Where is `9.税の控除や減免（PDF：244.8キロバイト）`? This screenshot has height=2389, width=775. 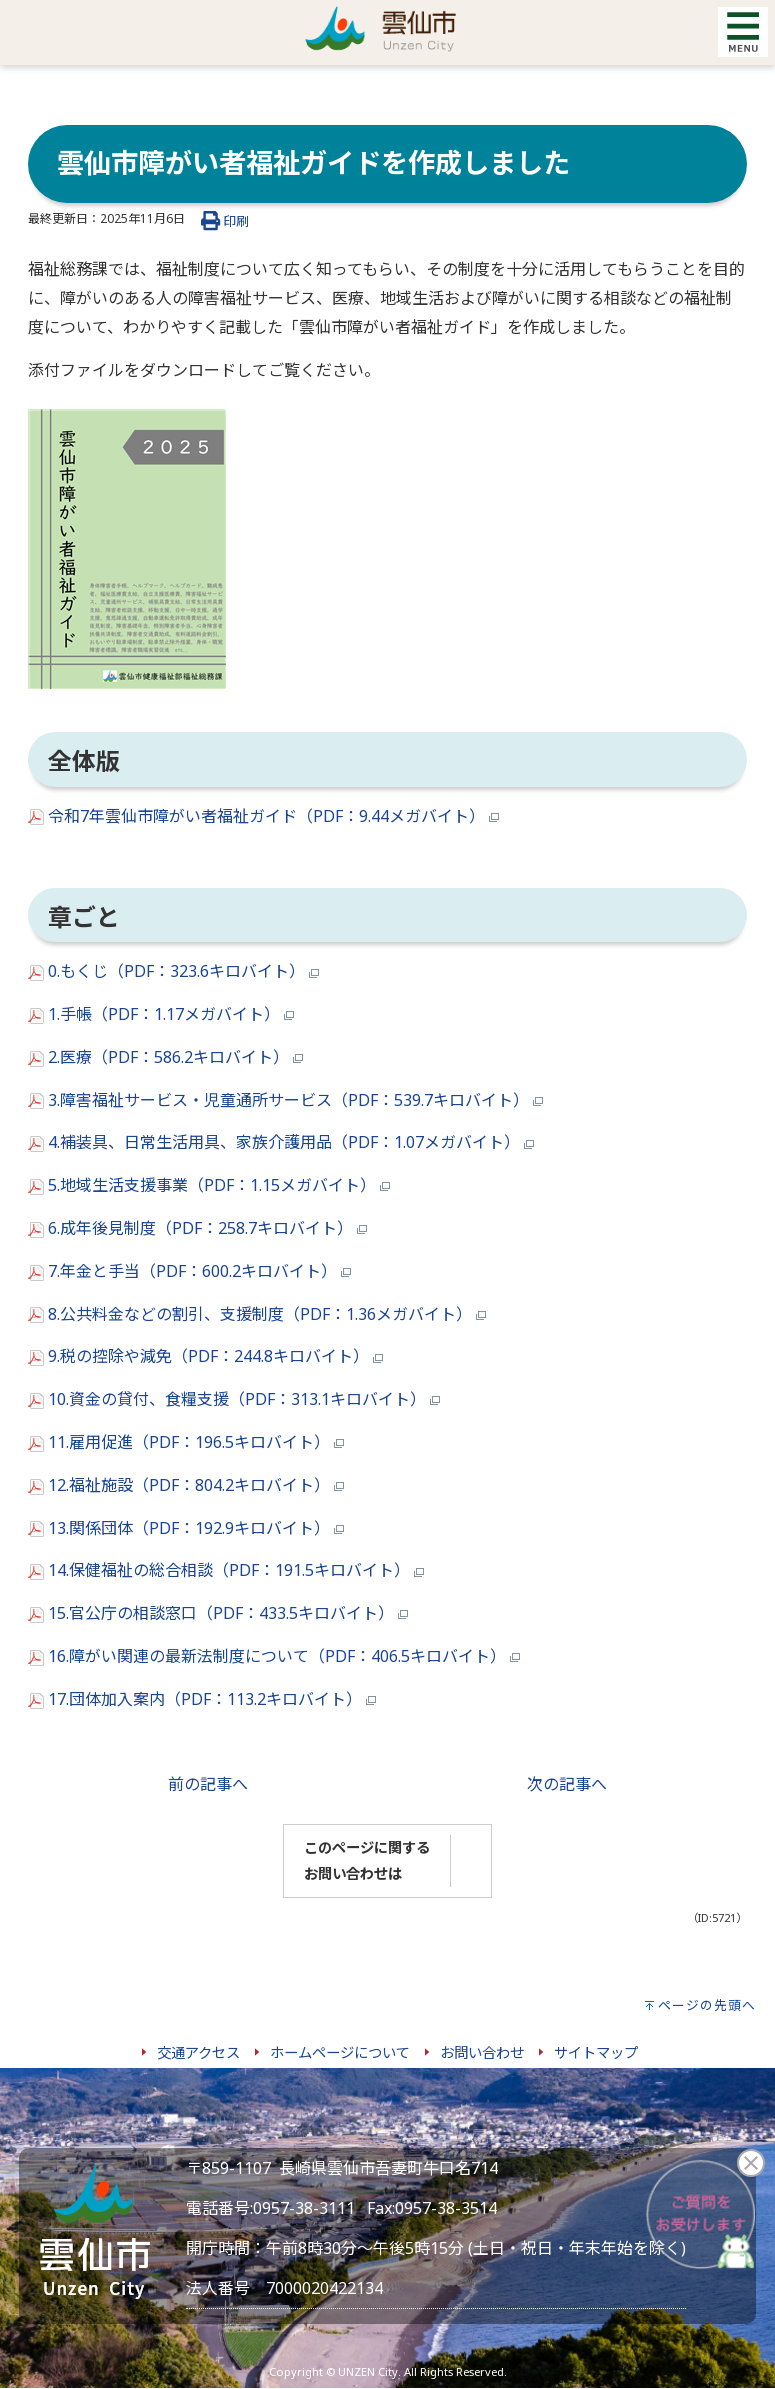 9.税の控除や減免（PDF：244.8キロバイト） is located at coordinates (205, 1356).